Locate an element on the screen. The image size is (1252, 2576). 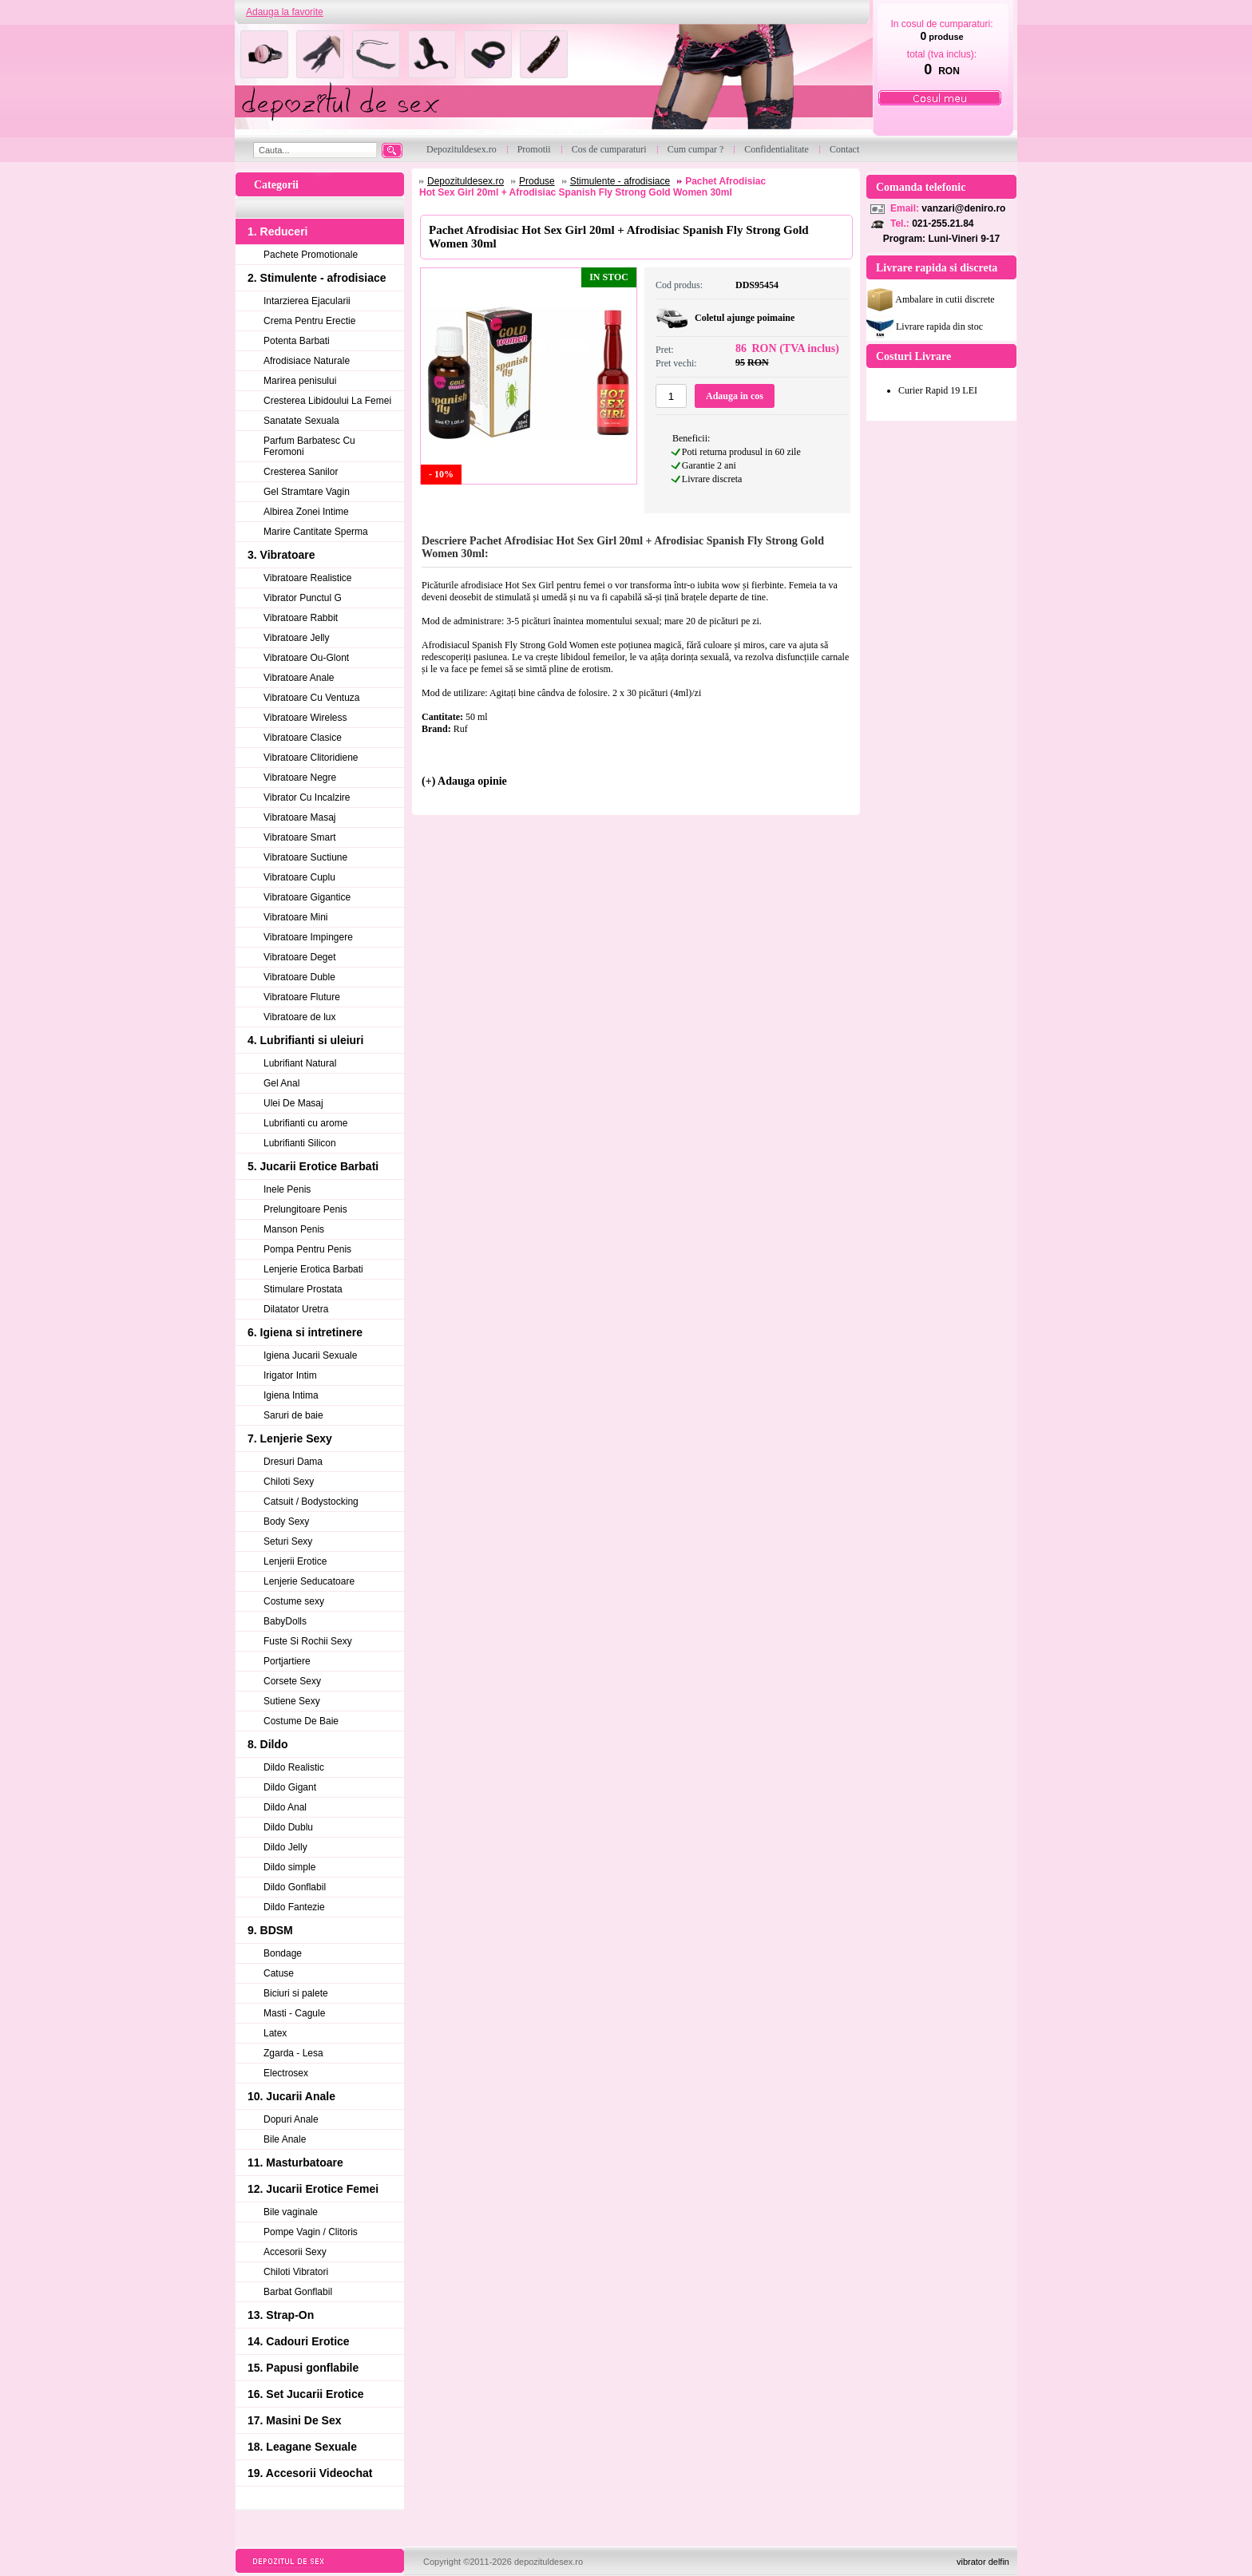
BabyDolls is located at coordinates (285, 1621).